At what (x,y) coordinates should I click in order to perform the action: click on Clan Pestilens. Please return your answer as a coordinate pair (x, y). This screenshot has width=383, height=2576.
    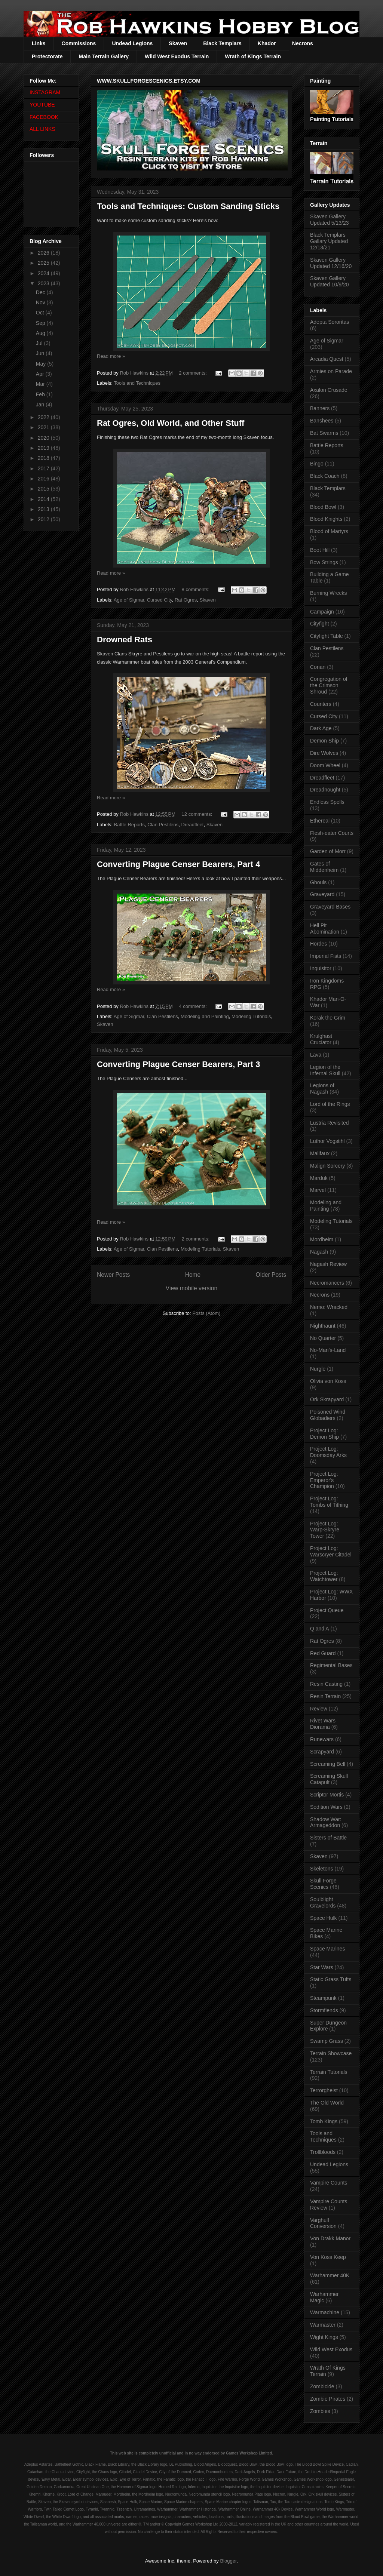
    Looking at the image, I should click on (162, 824).